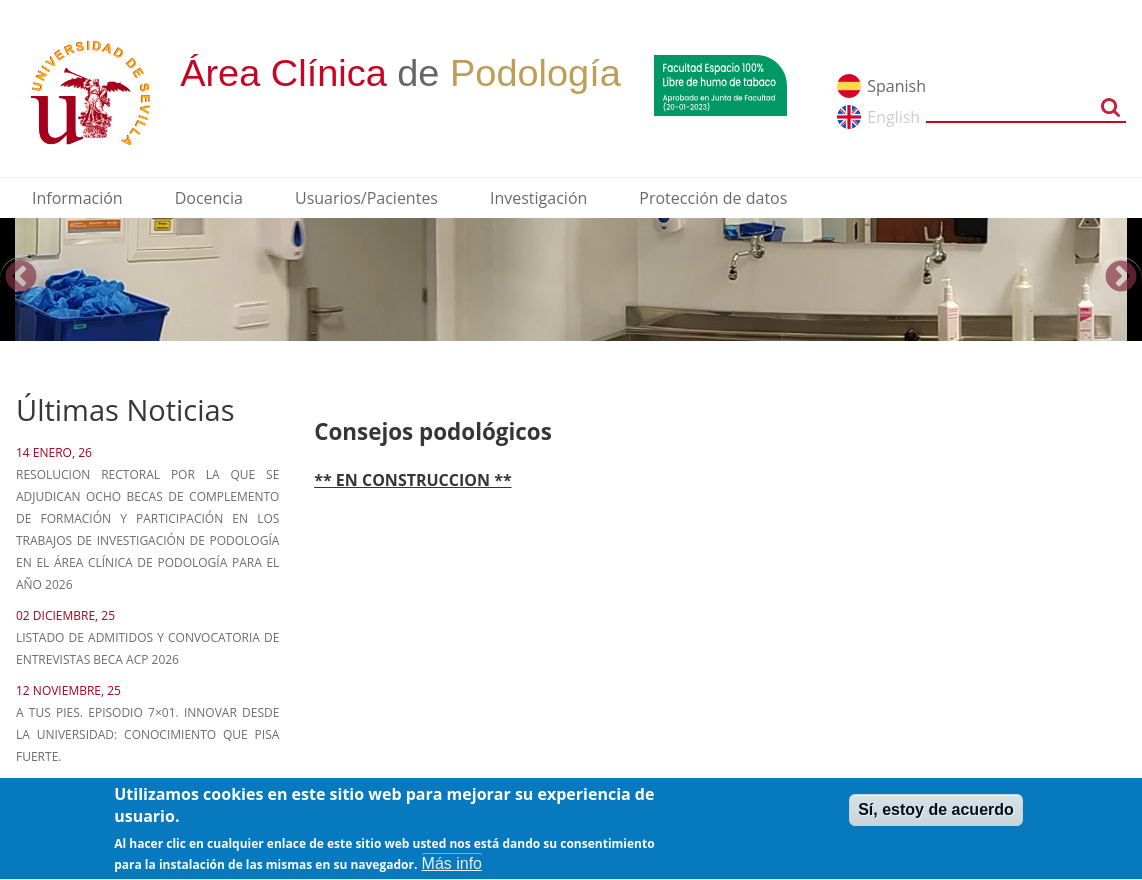 The width and height of the screenshot is (1142, 880). I want to click on Investigación [menuitem], so click(538, 198).